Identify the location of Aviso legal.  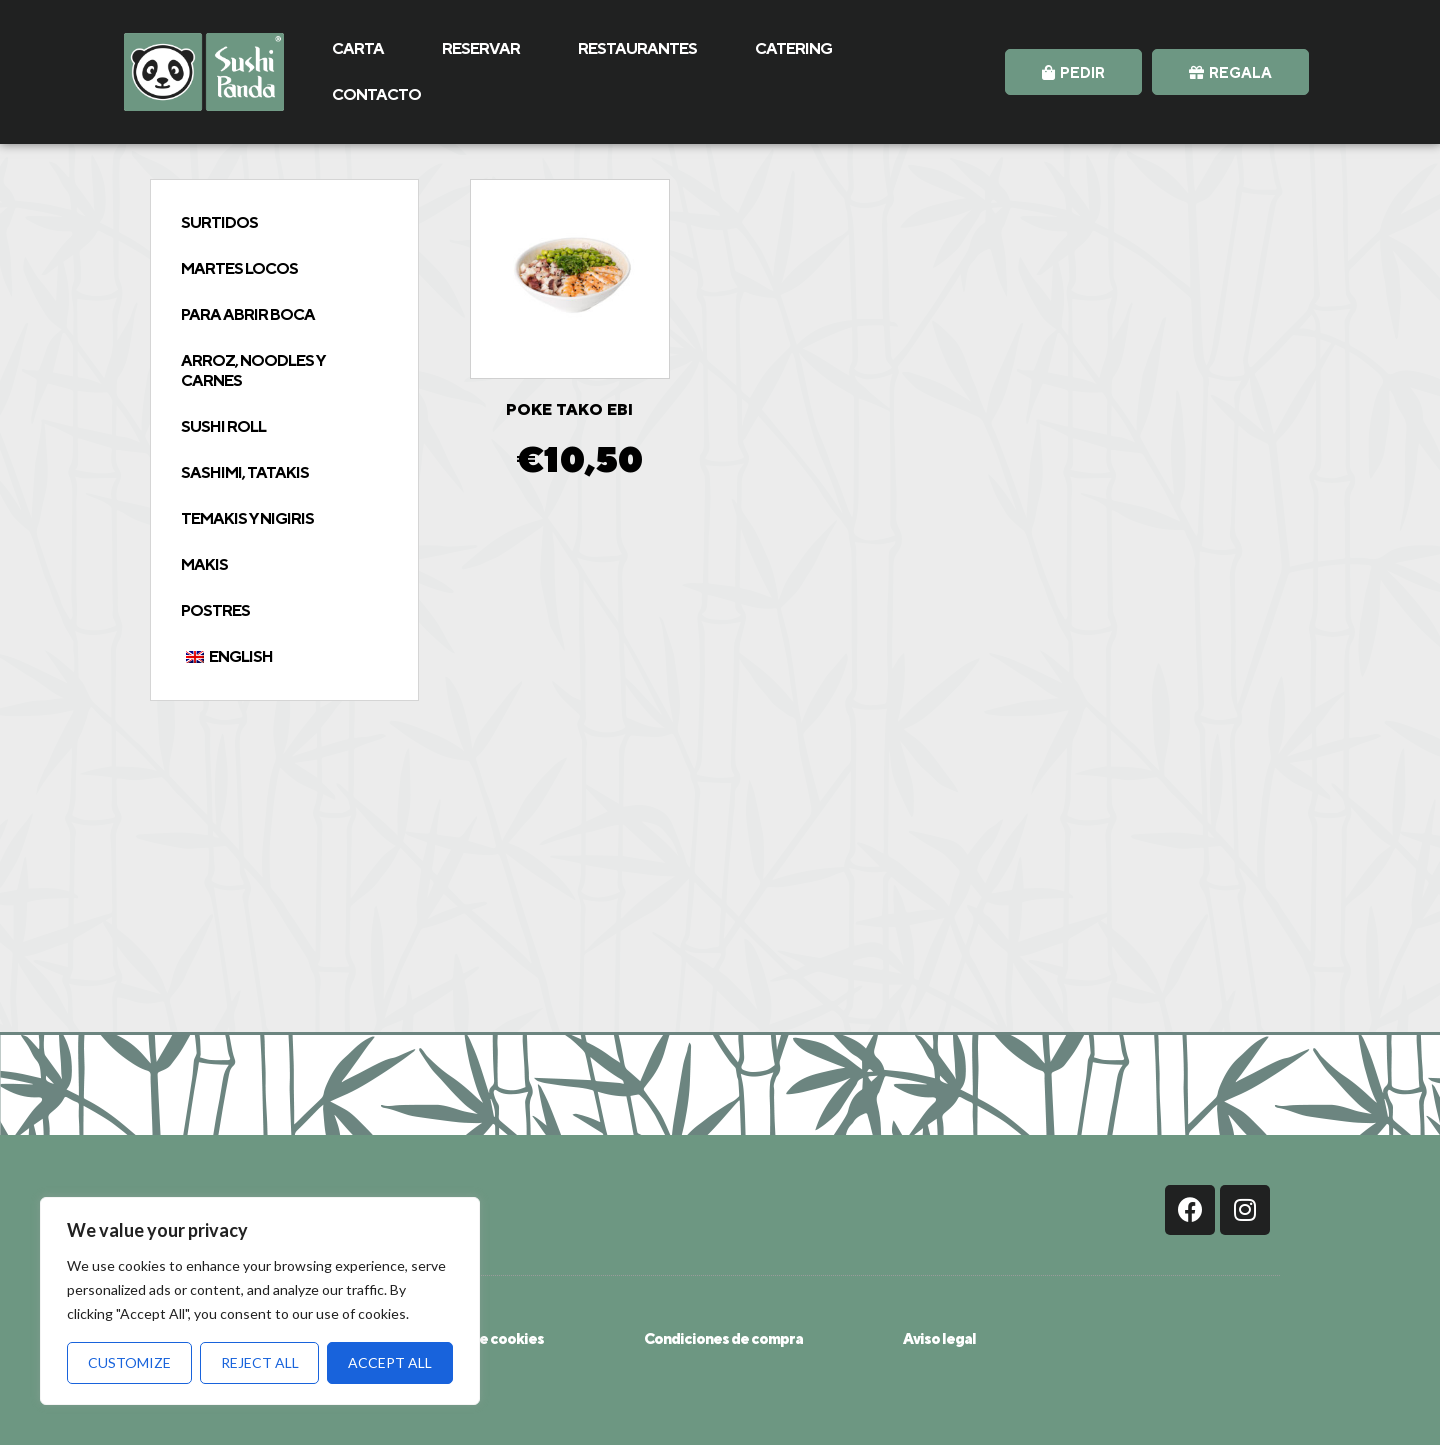
(939, 1338).